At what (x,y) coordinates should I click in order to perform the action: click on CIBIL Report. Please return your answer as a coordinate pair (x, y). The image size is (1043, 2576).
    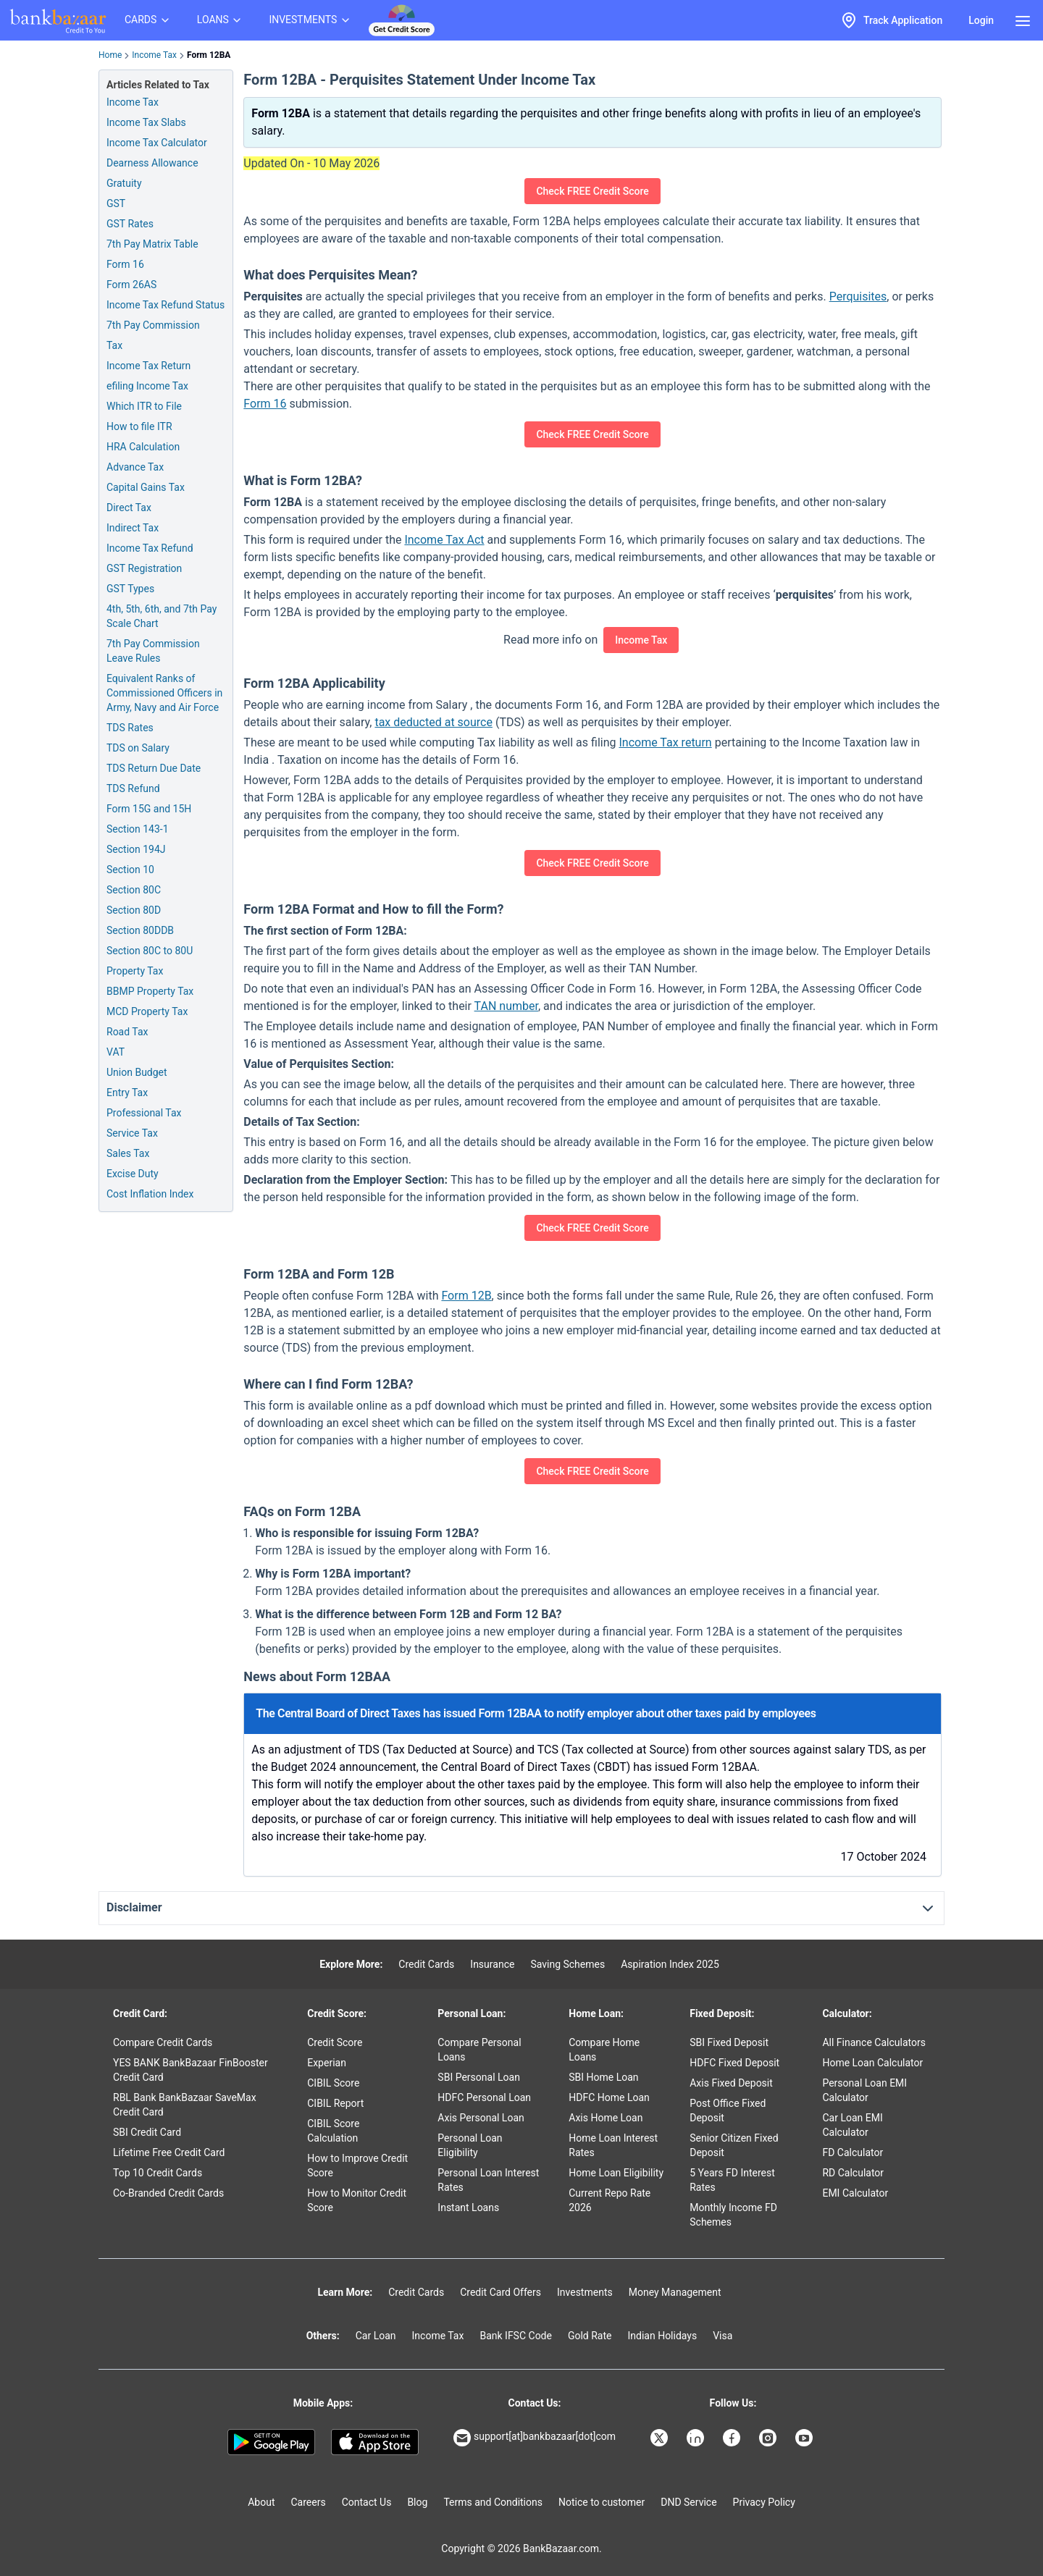
    Looking at the image, I should click on (335, 2103).